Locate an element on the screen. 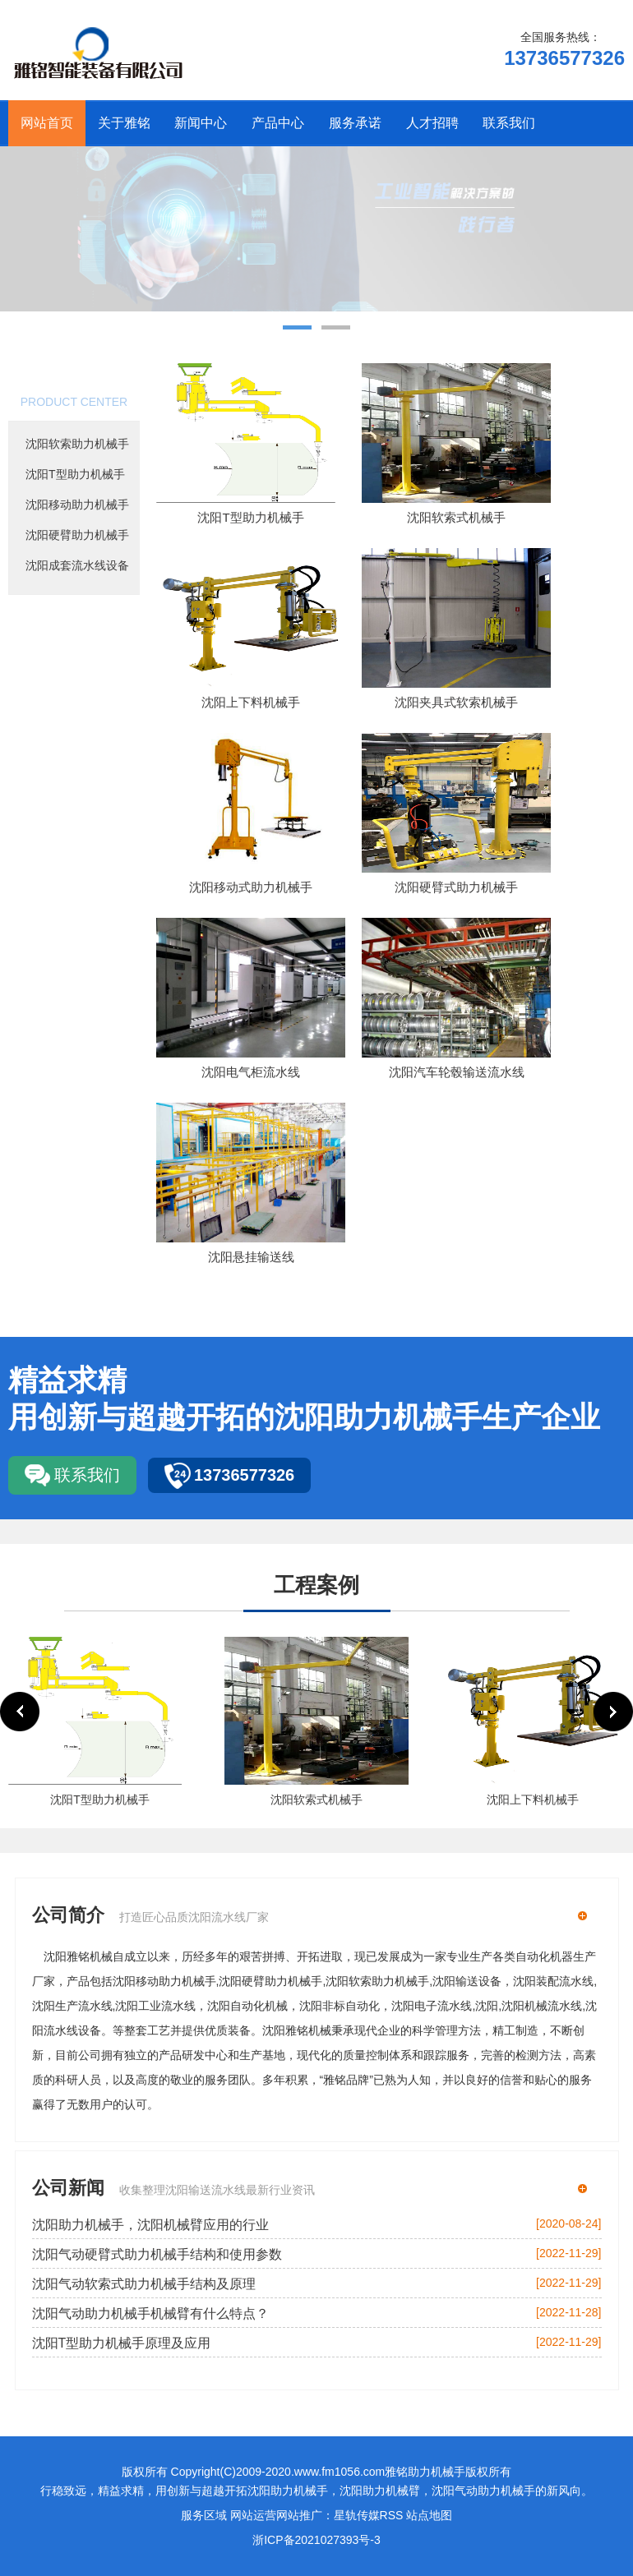 The image size is (633, 2576). 星轨传媒 is located at coordinates (357, 2515).